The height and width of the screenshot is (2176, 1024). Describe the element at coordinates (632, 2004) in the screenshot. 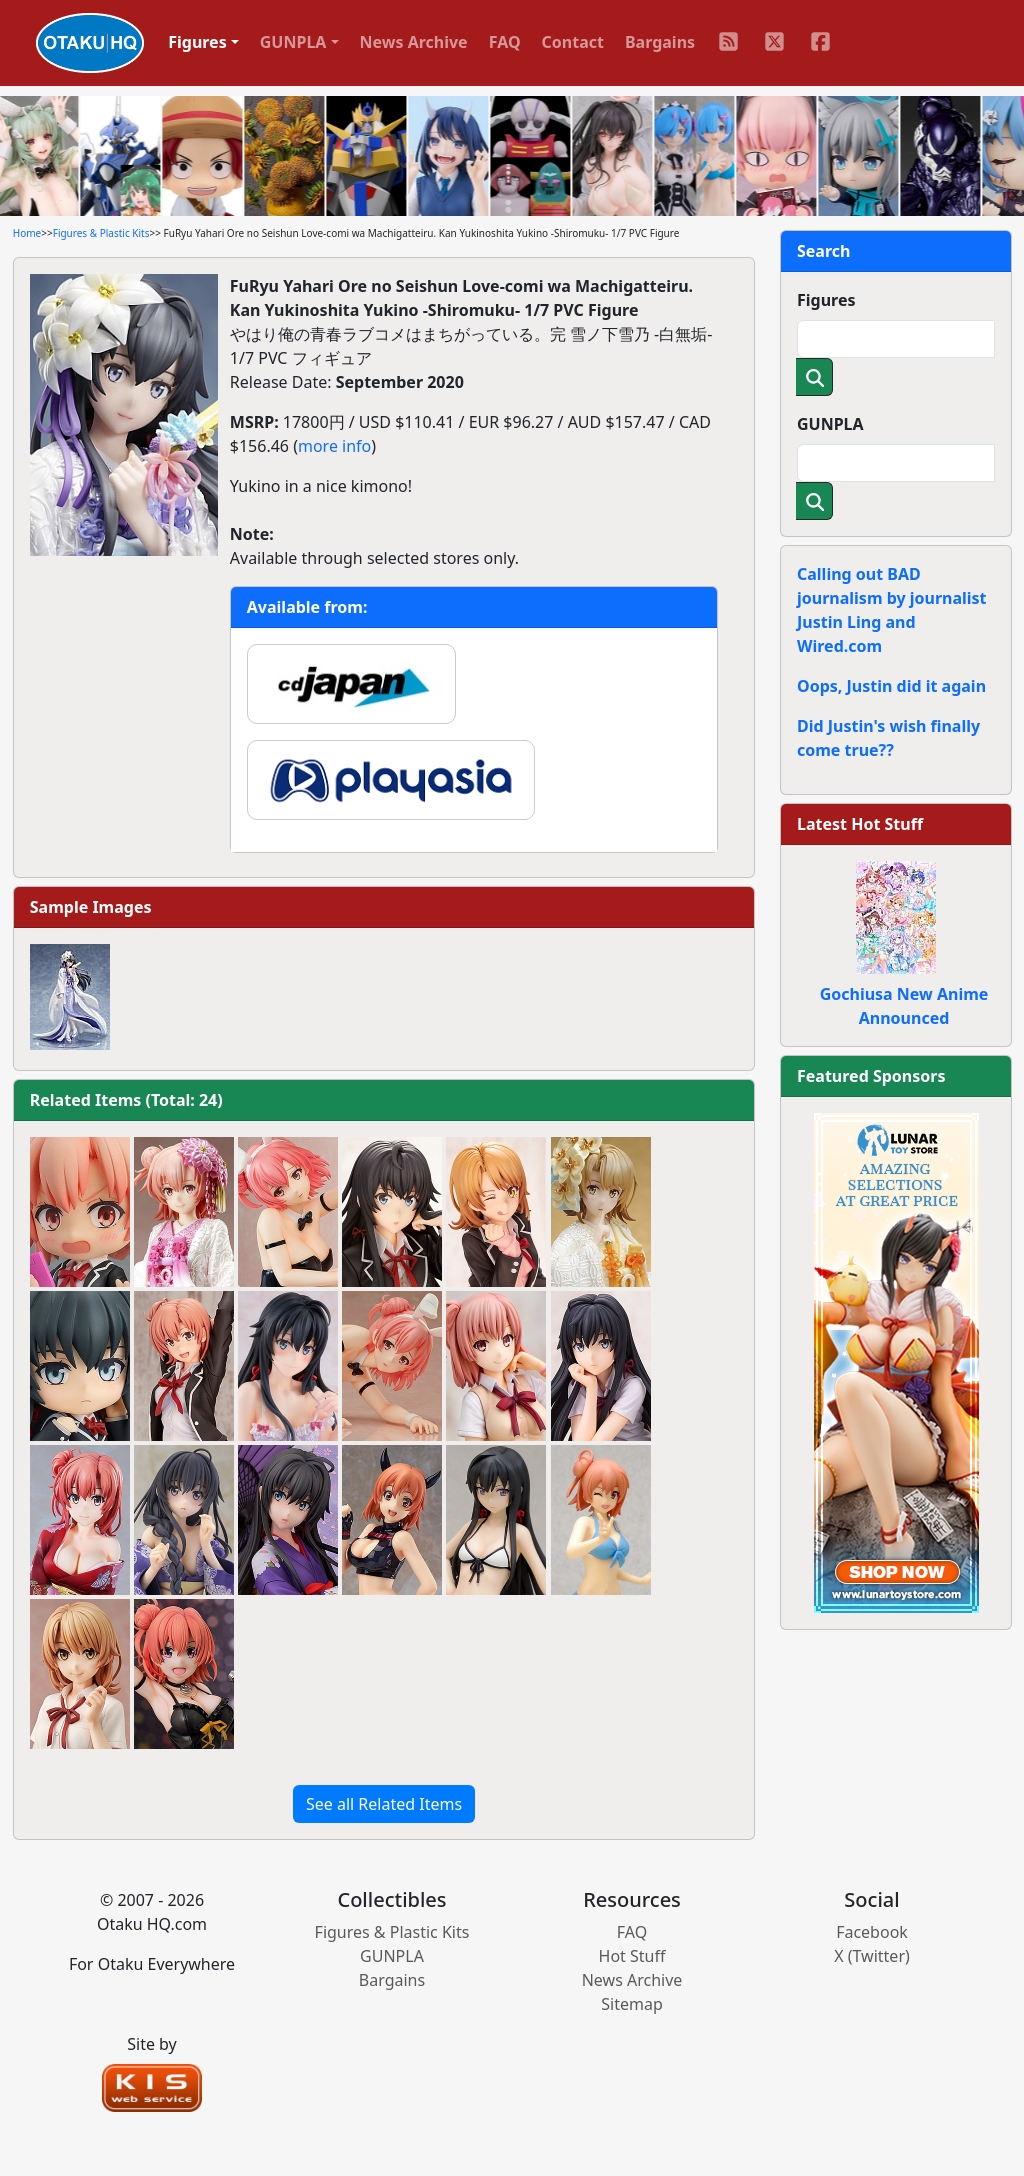

I see `Sitemap` at that location.